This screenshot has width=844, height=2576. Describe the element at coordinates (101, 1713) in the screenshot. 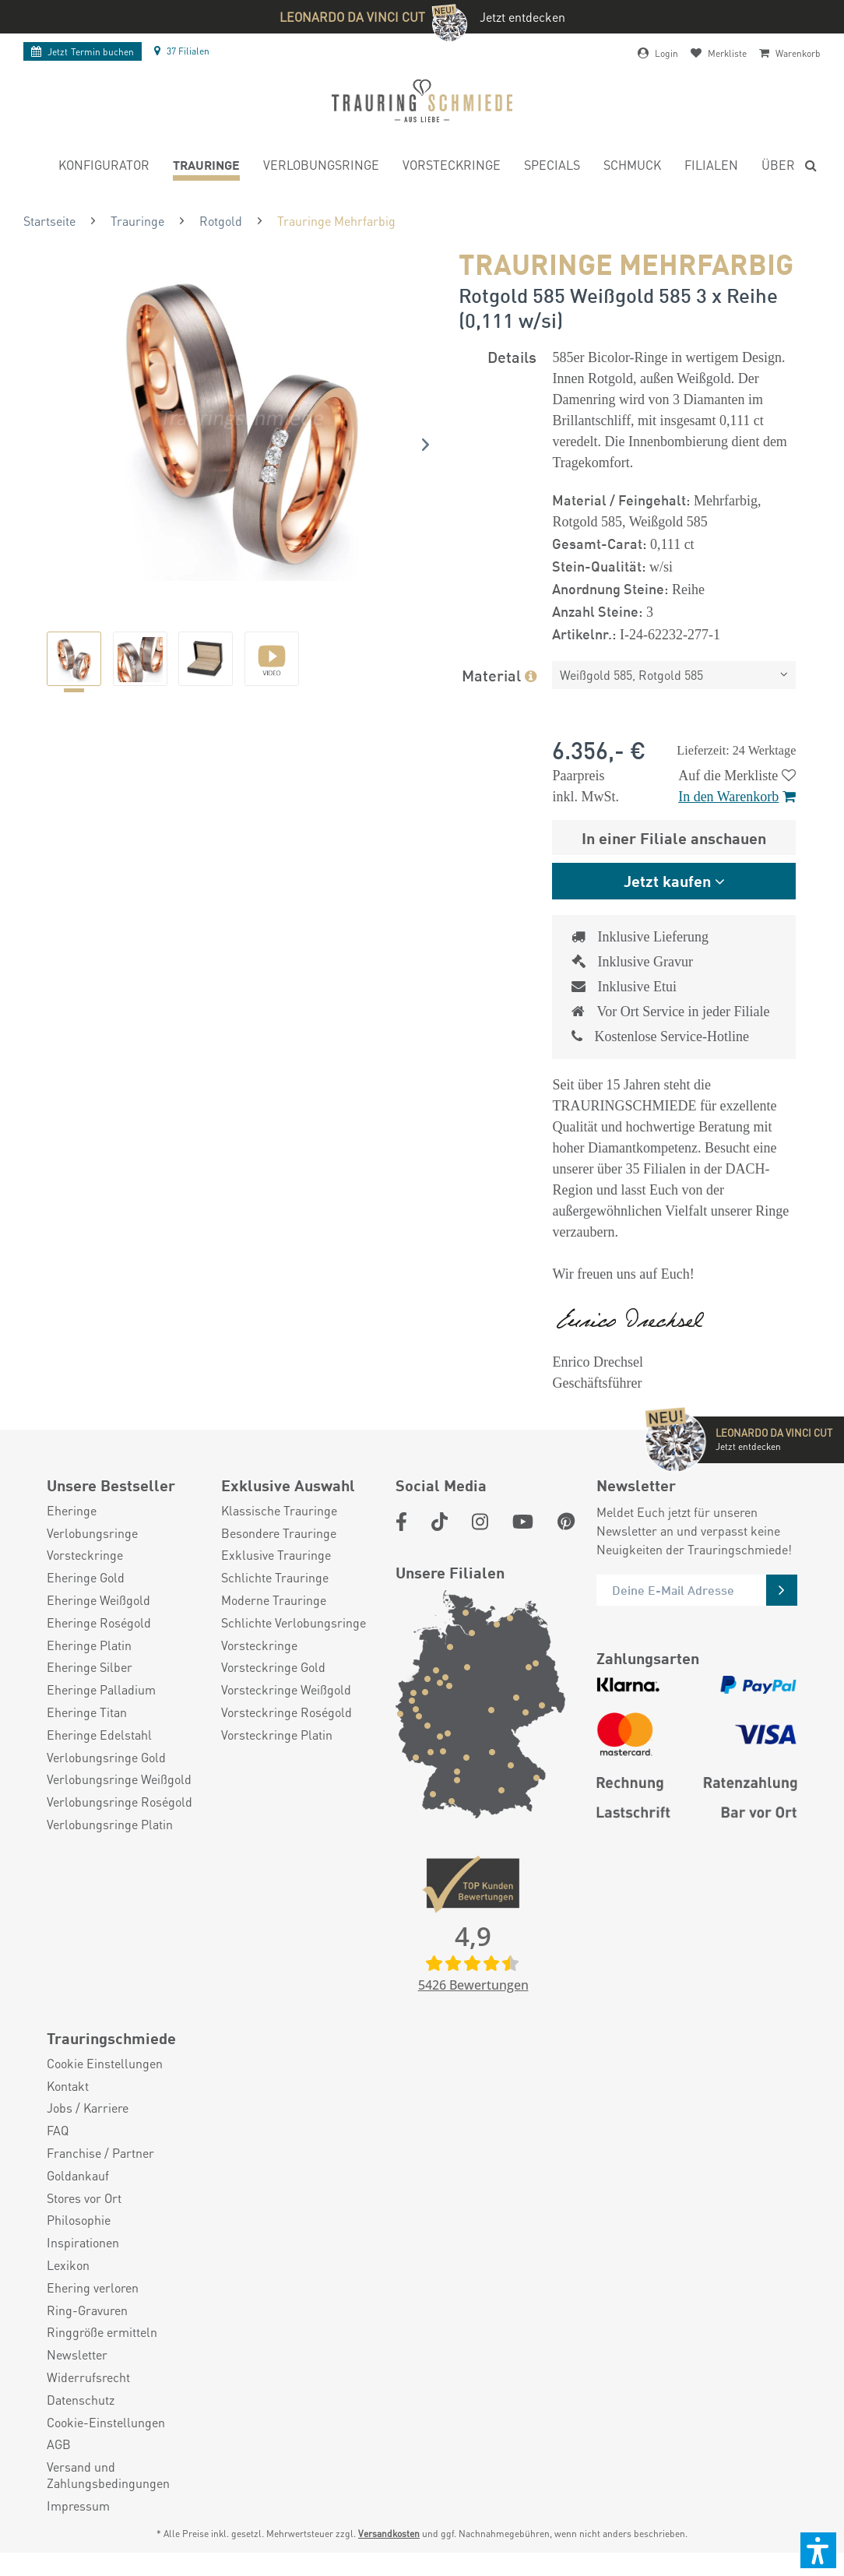

I see `Eheringe Palladium` at that location.